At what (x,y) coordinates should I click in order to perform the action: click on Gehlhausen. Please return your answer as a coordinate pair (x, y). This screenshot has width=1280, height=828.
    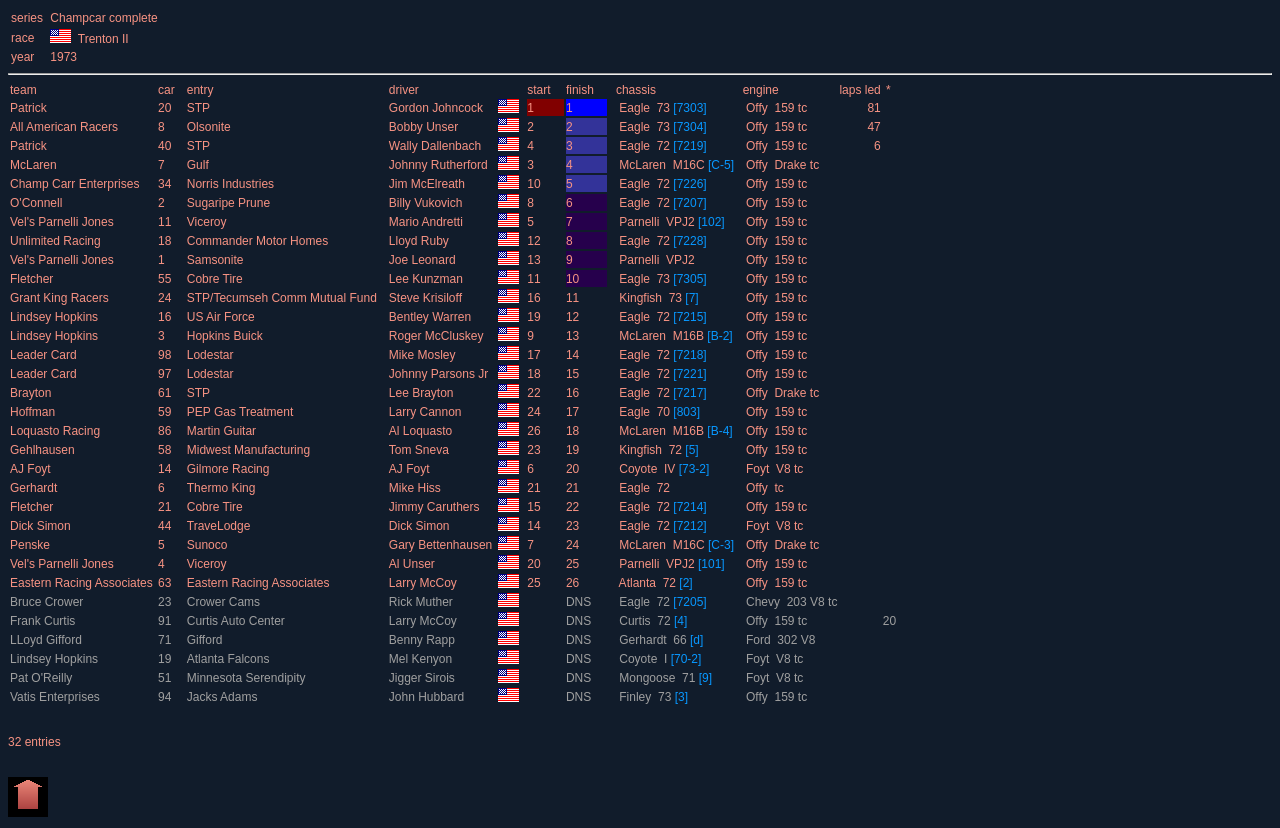
    Looking at the image, I should click on (44, 450).